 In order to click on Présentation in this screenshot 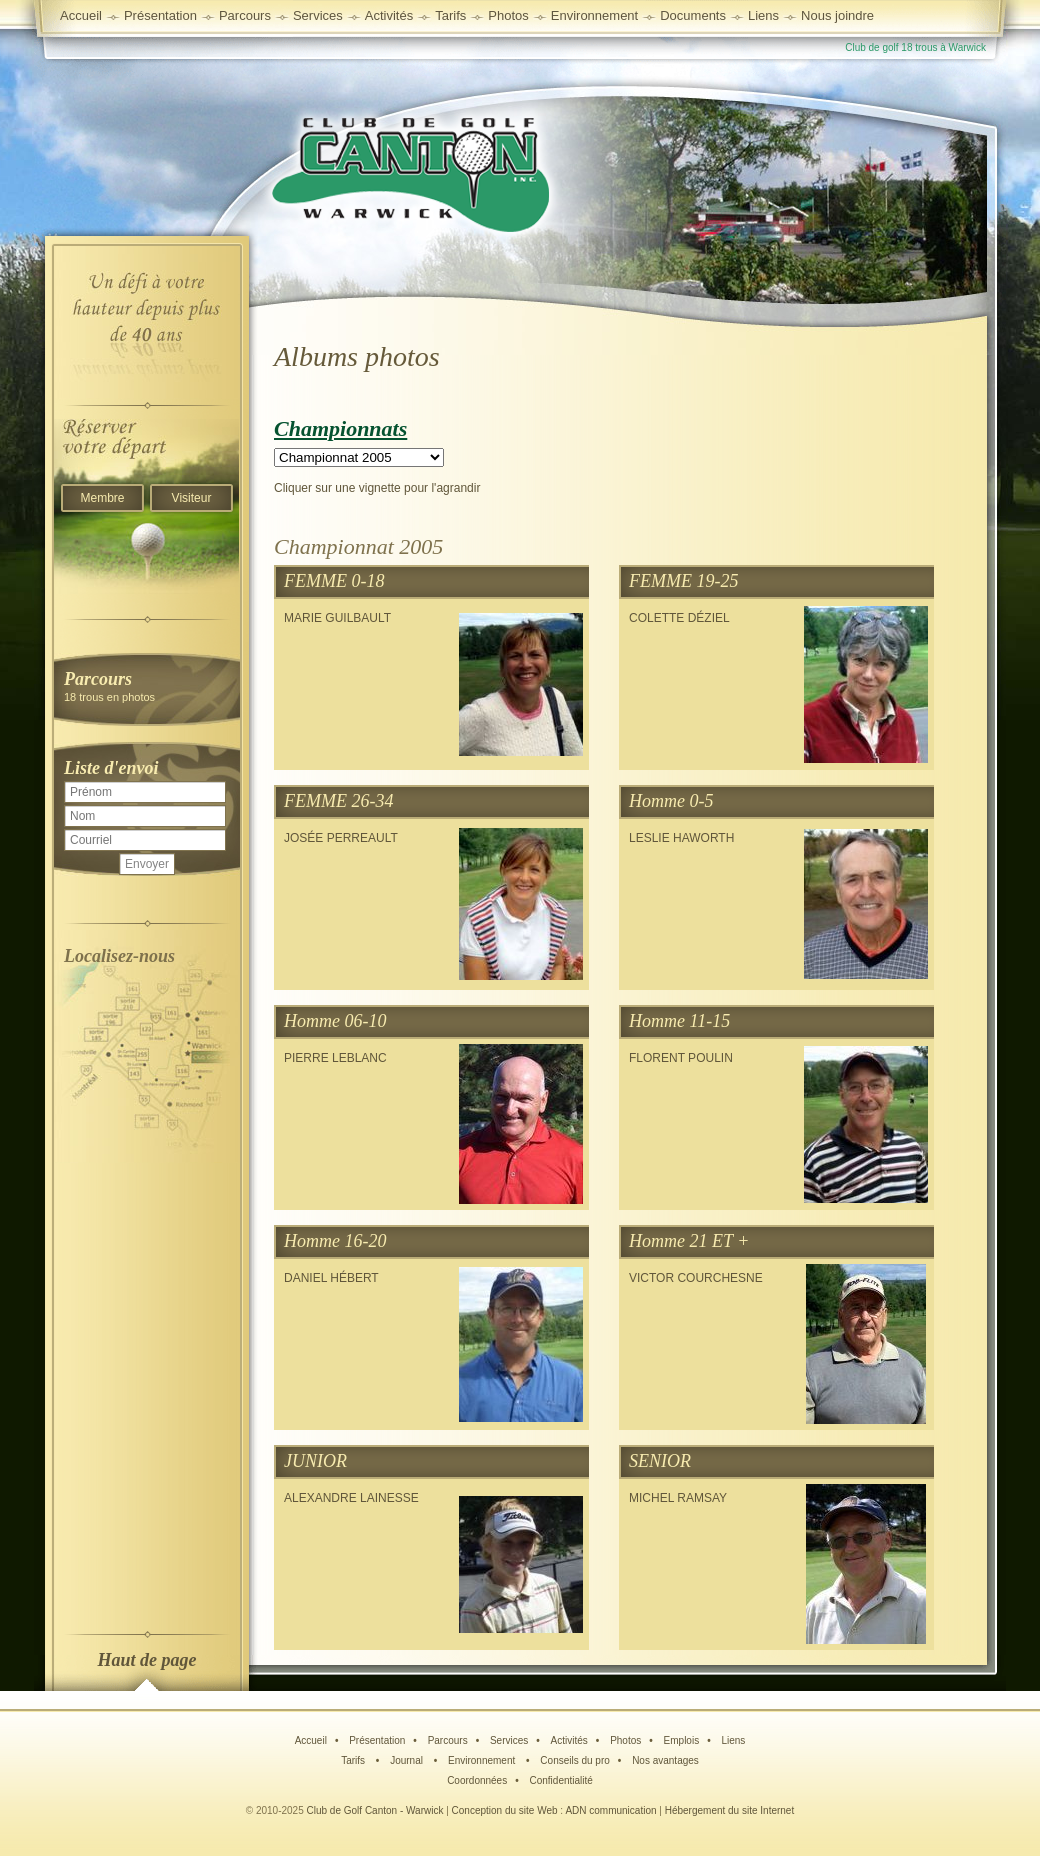, I will do `click(377, 1740)`.